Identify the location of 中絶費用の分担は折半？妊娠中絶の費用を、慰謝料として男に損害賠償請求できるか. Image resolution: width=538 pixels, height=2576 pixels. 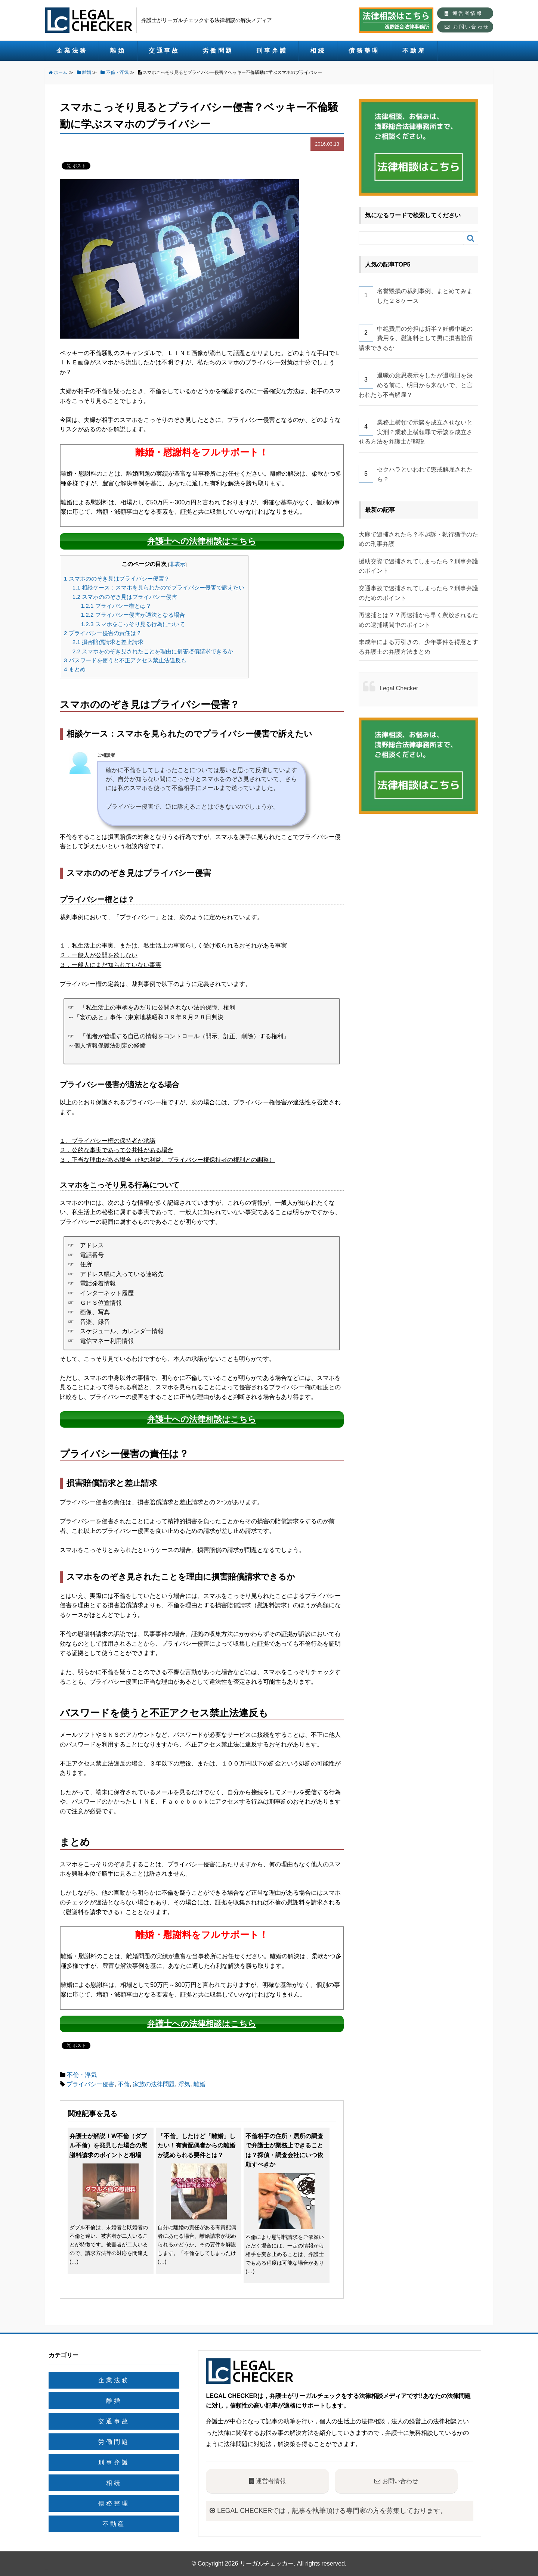
(416, 338).